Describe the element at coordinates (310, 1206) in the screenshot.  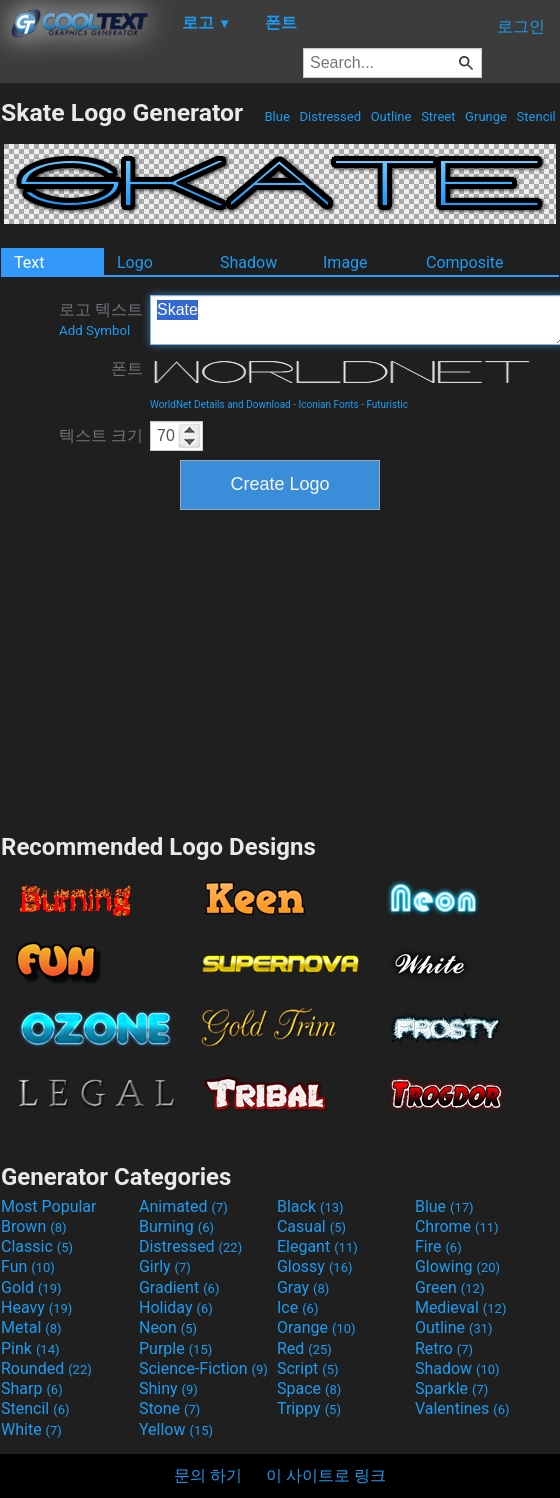
I see `Black` at that location.